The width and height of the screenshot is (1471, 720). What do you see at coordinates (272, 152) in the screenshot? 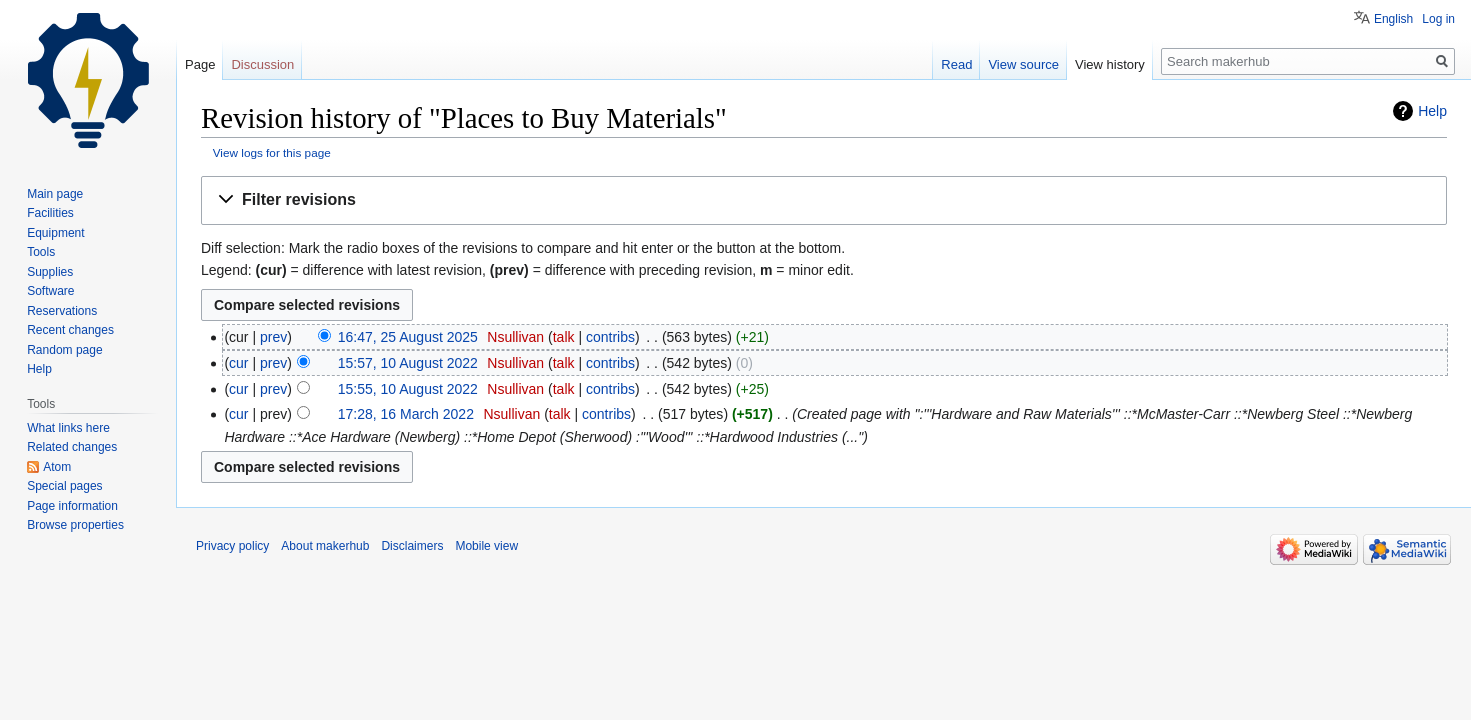
I see `View logs for this page` at bounding box center [272, 152].